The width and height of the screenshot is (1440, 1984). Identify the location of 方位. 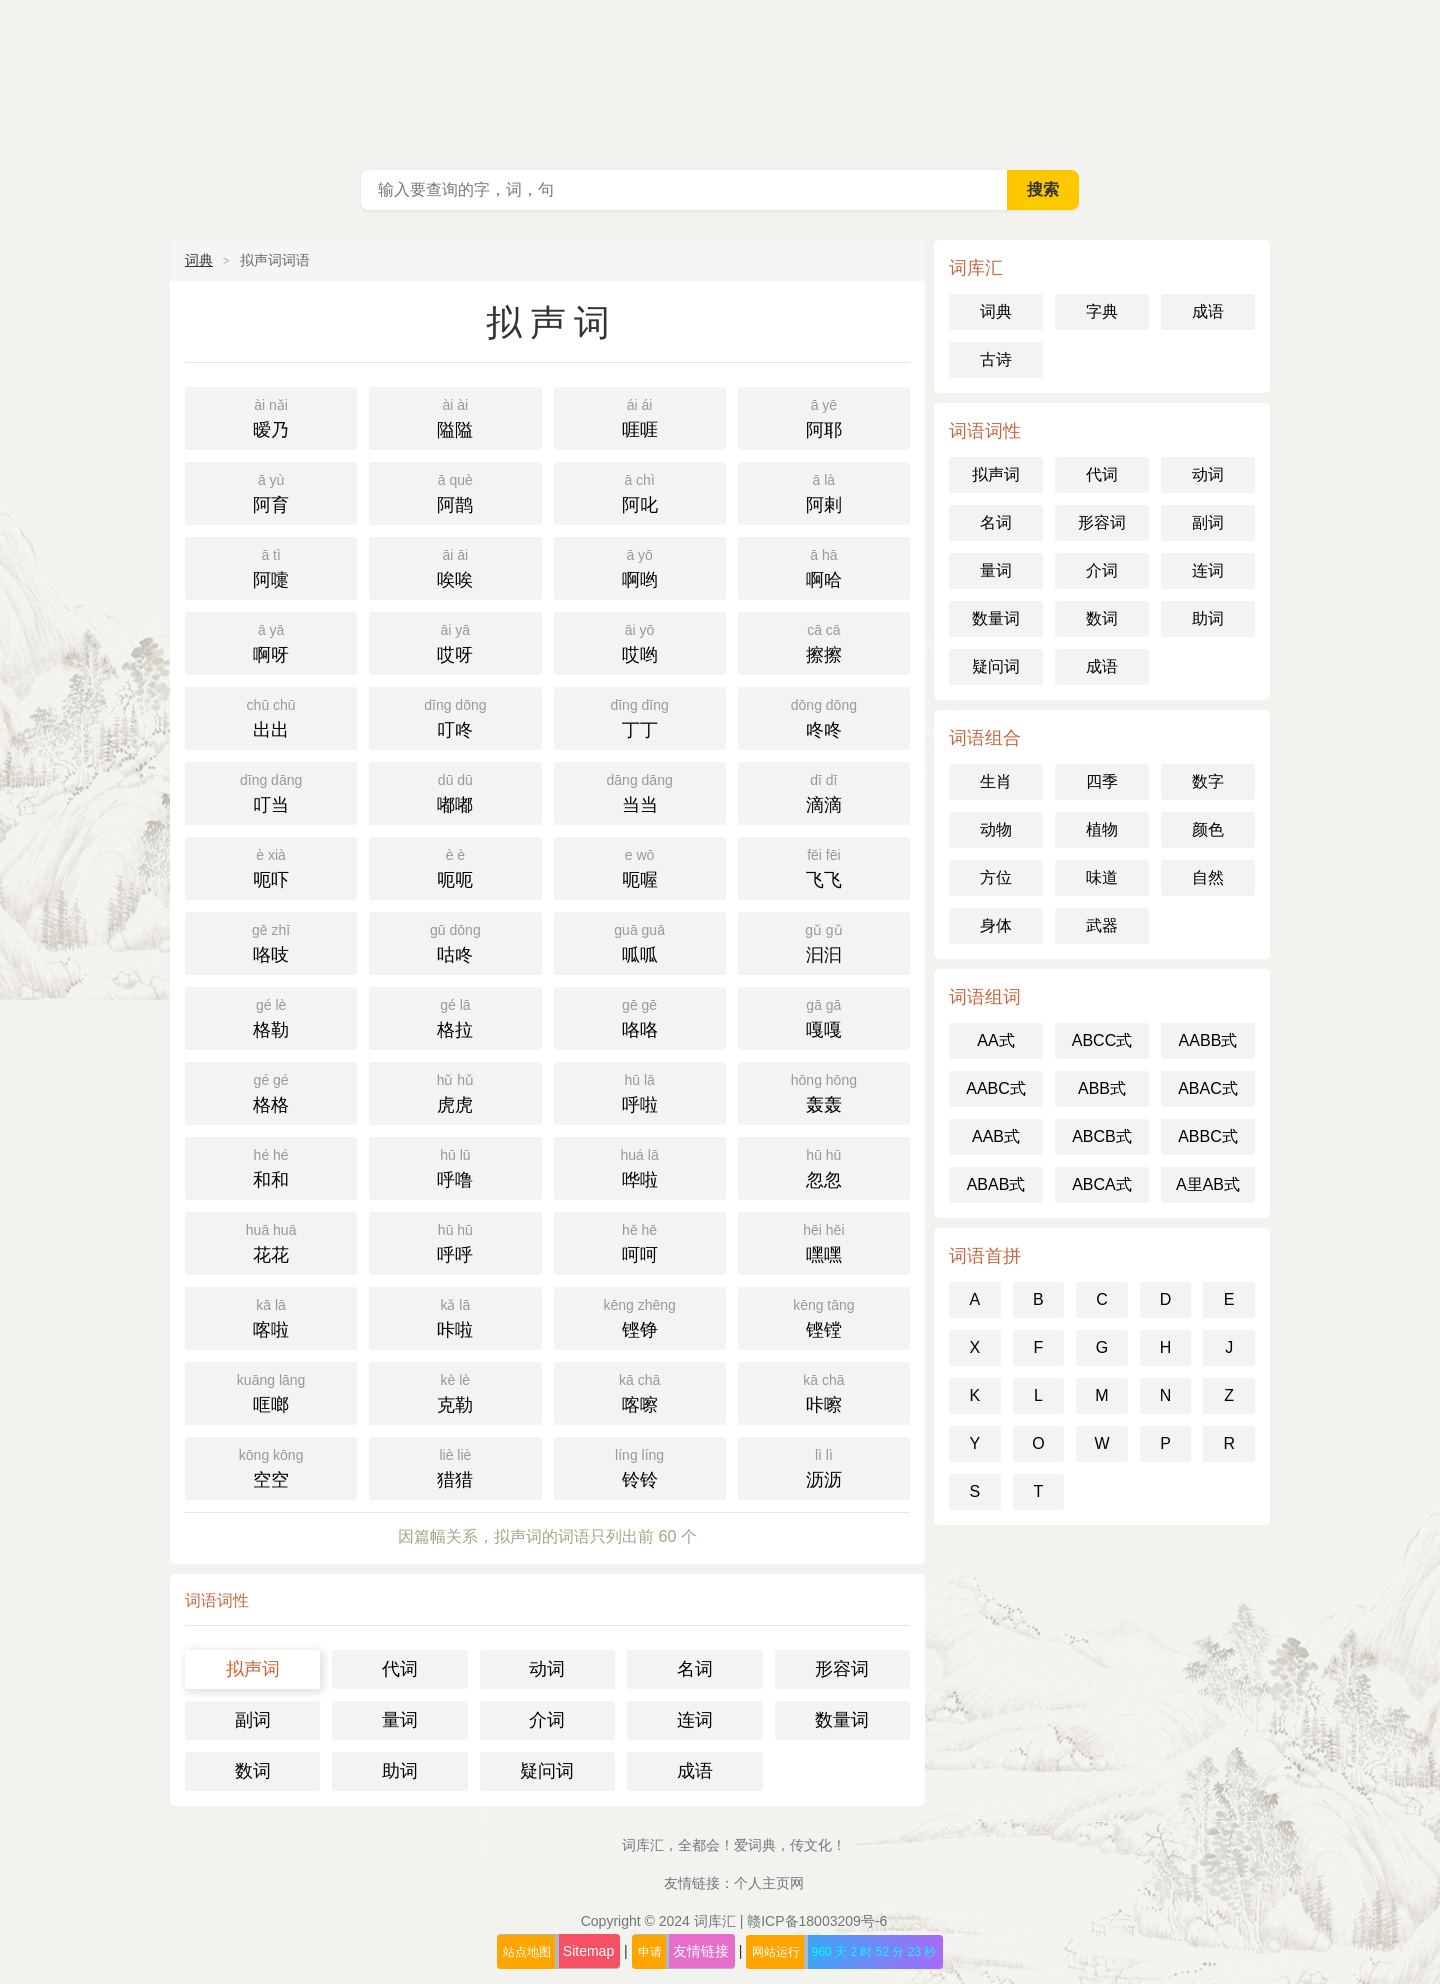
(996, 877).